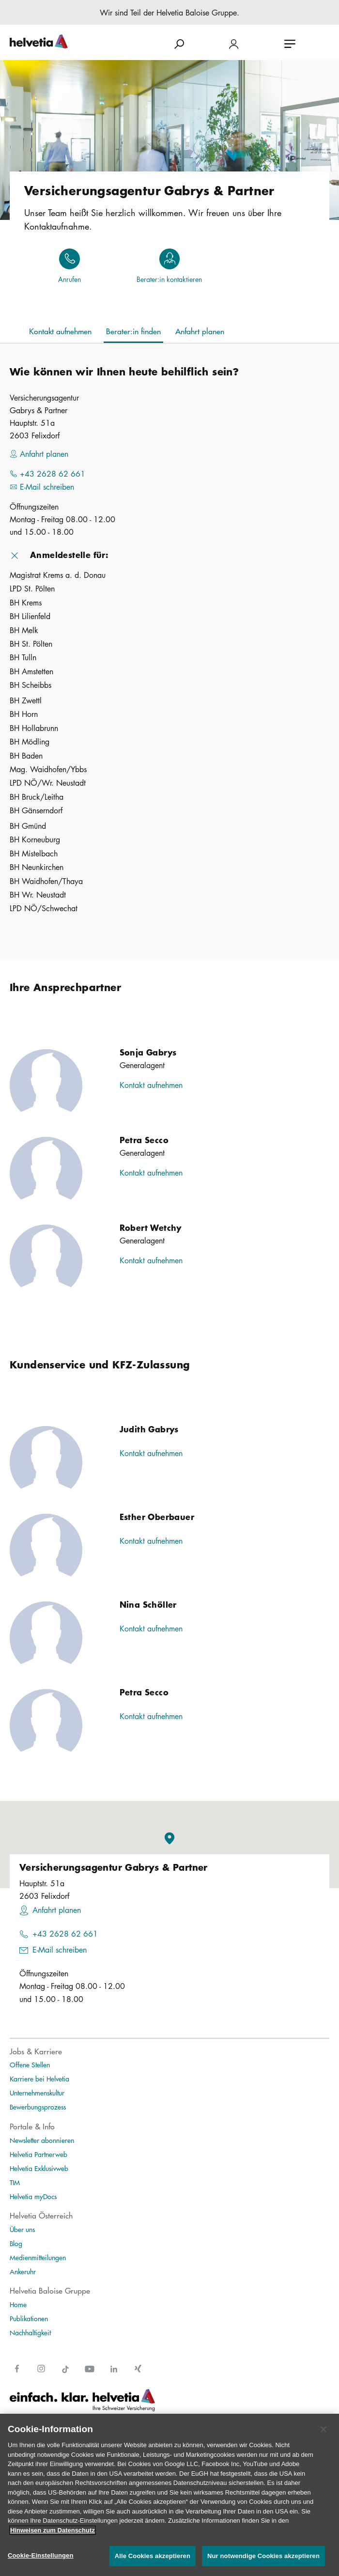 This screenshot has width=339, height=2576. Describe the element at coordinates (38, 2106) in the screenshot. I see `Bewerbungsprozess` at that location.